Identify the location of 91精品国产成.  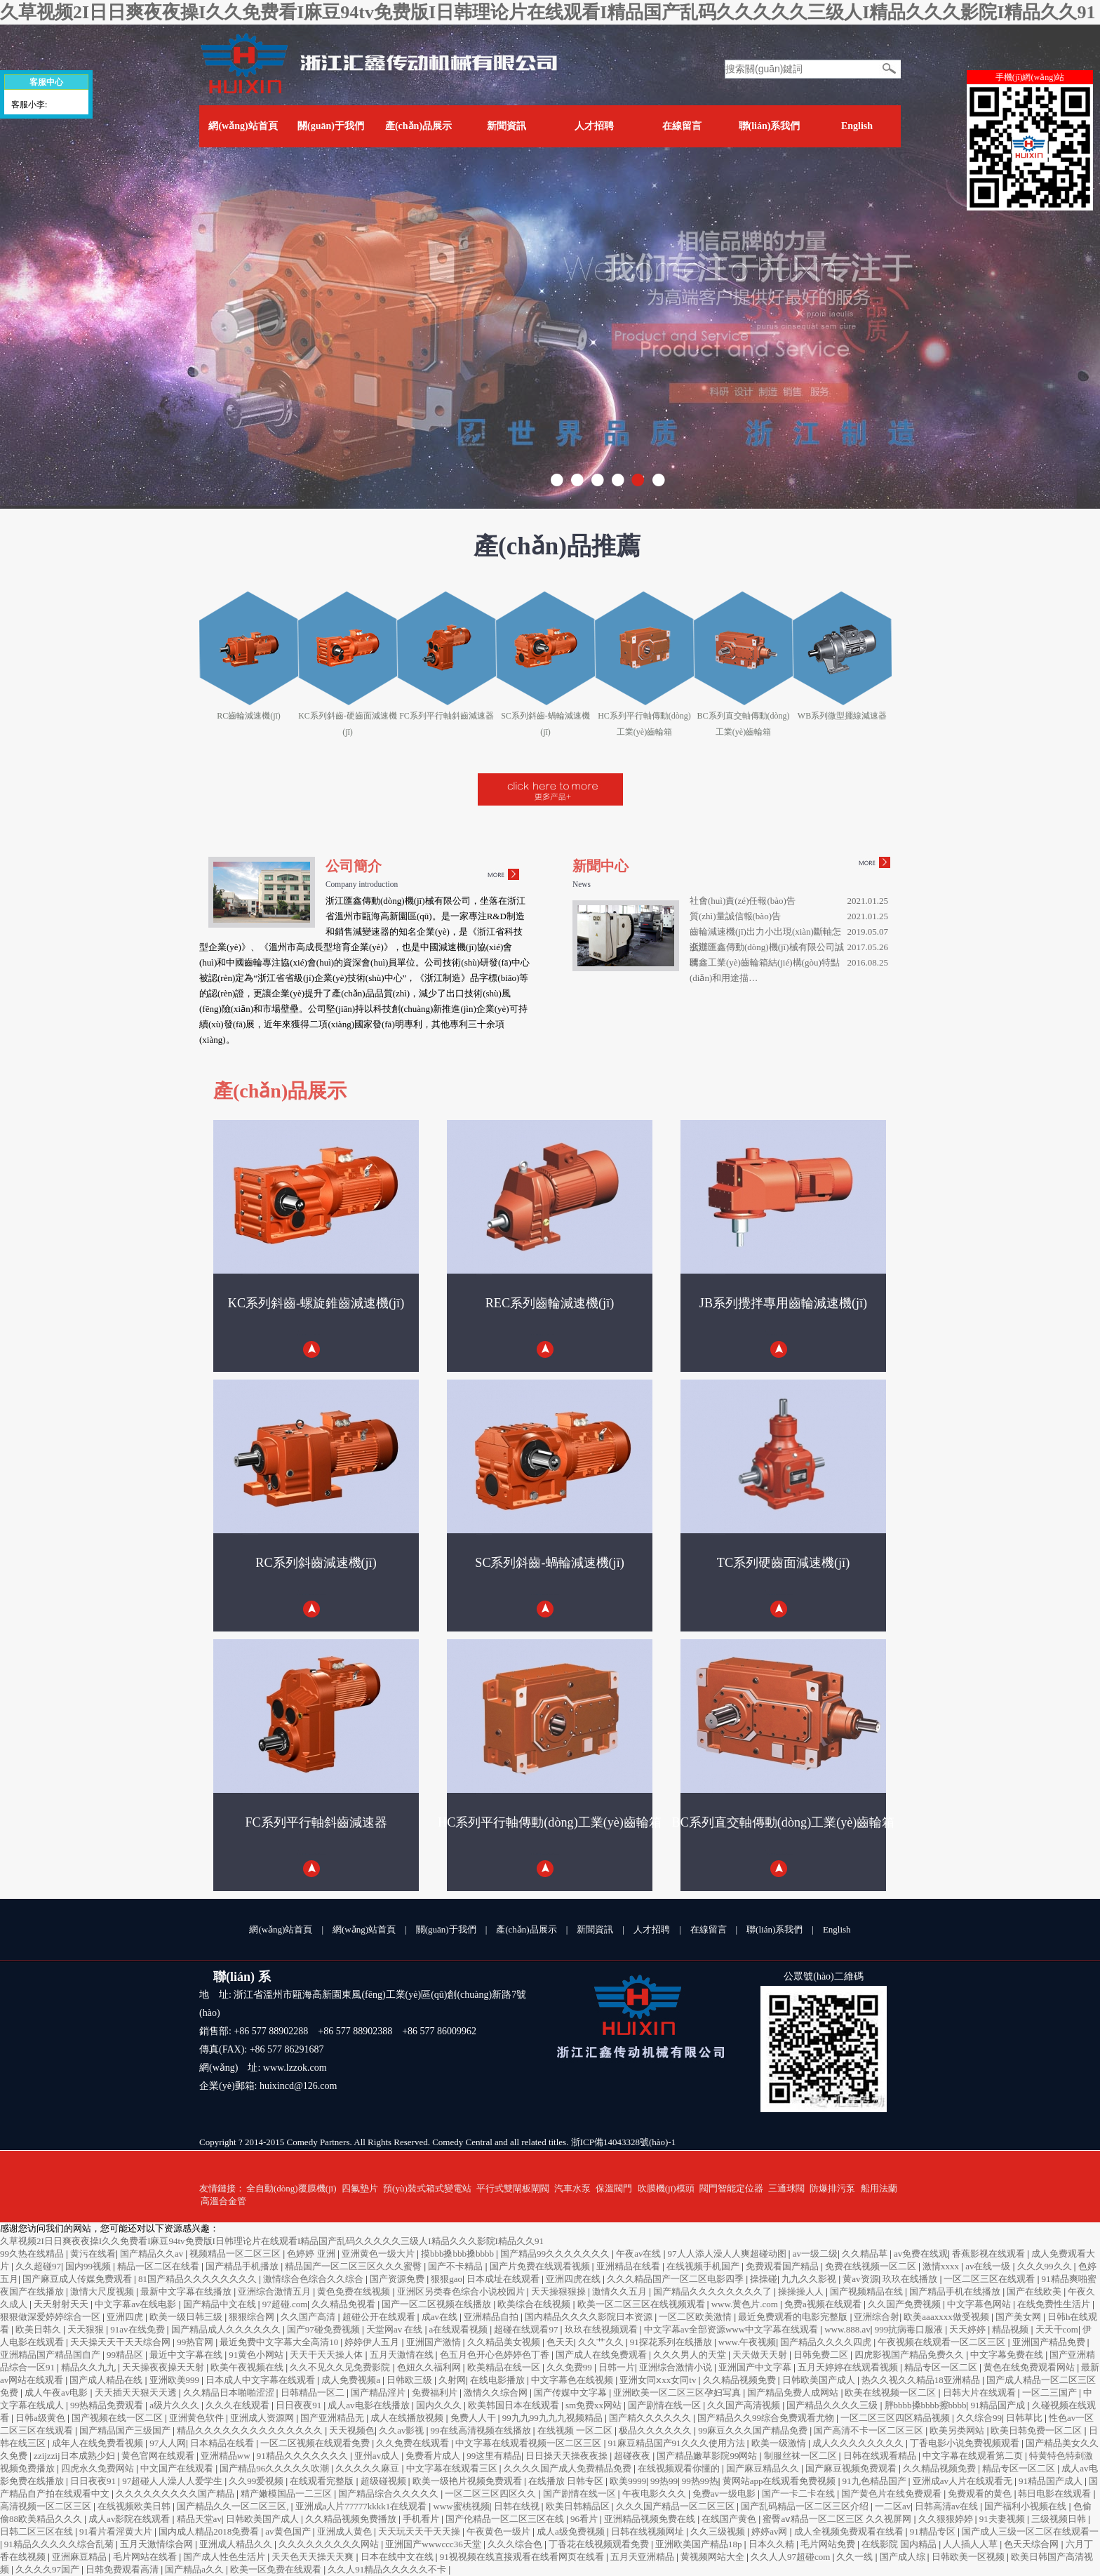
(998, 2405).